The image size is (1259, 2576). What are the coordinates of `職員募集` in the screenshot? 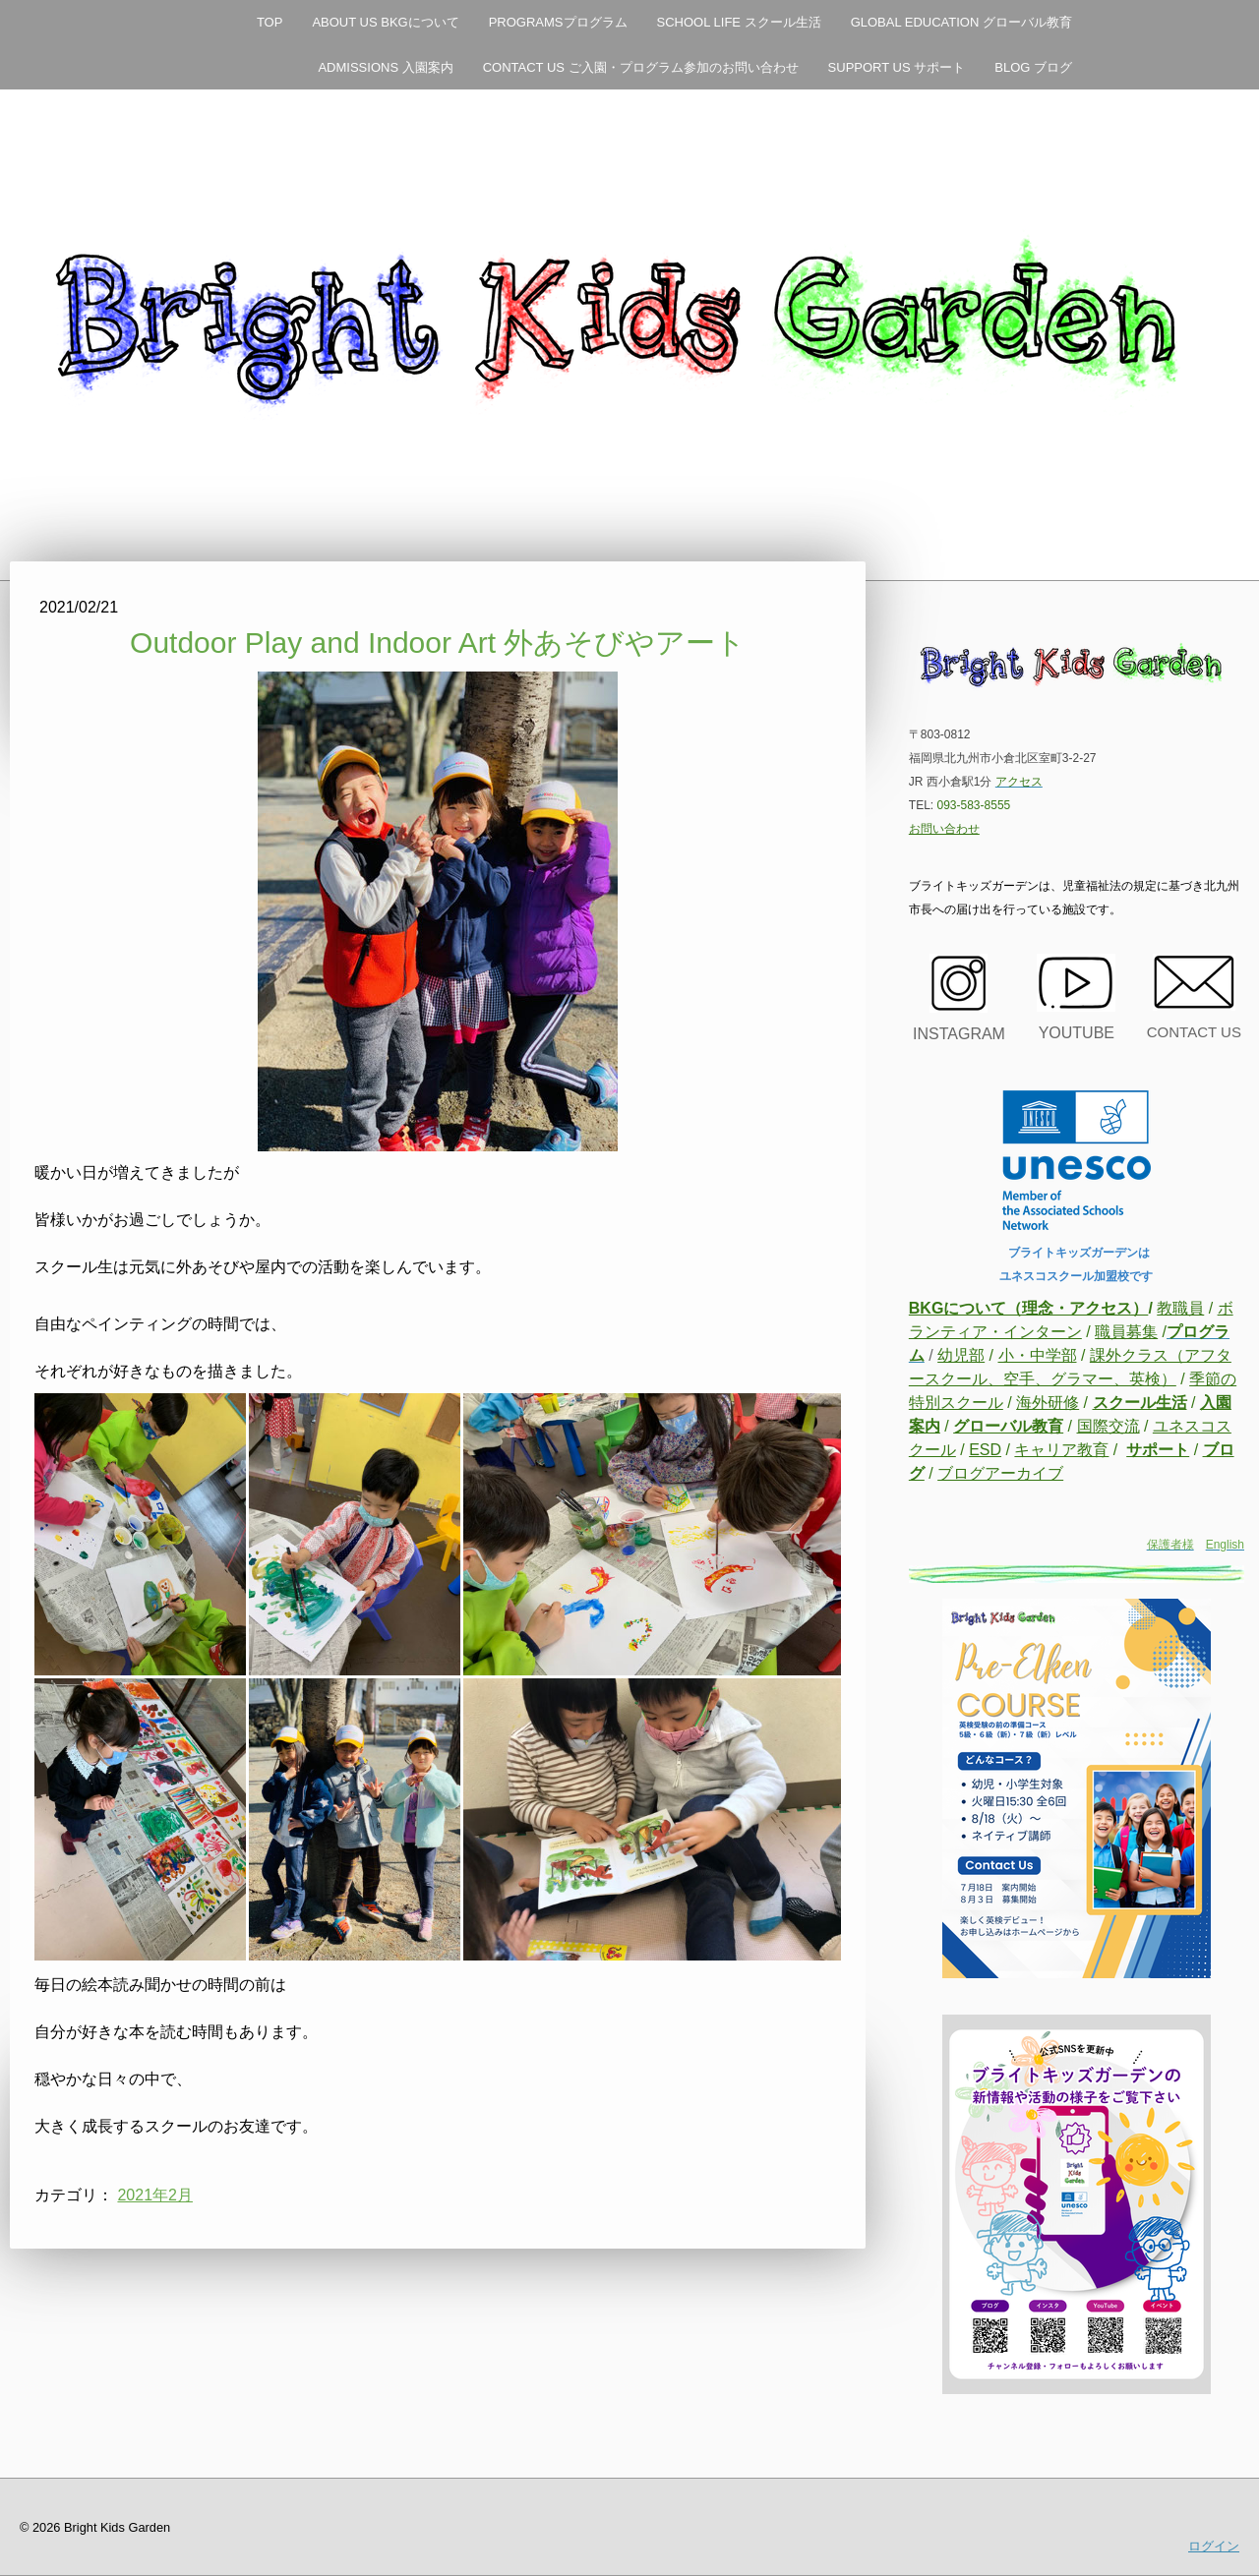 It's located at (1126, 1331).